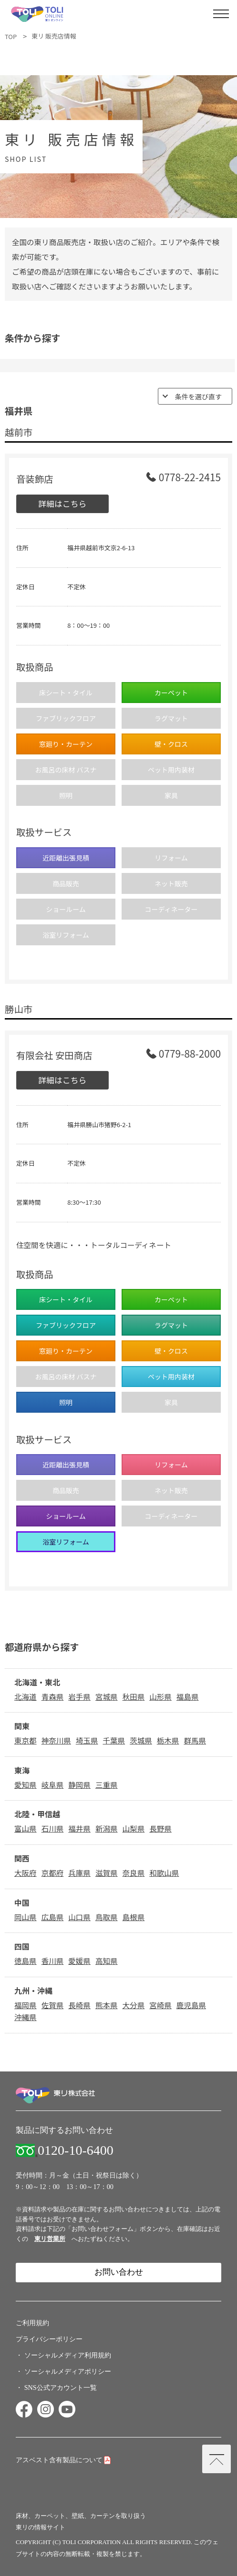  I want to click on 0778-22-2415, so click(190, 478).